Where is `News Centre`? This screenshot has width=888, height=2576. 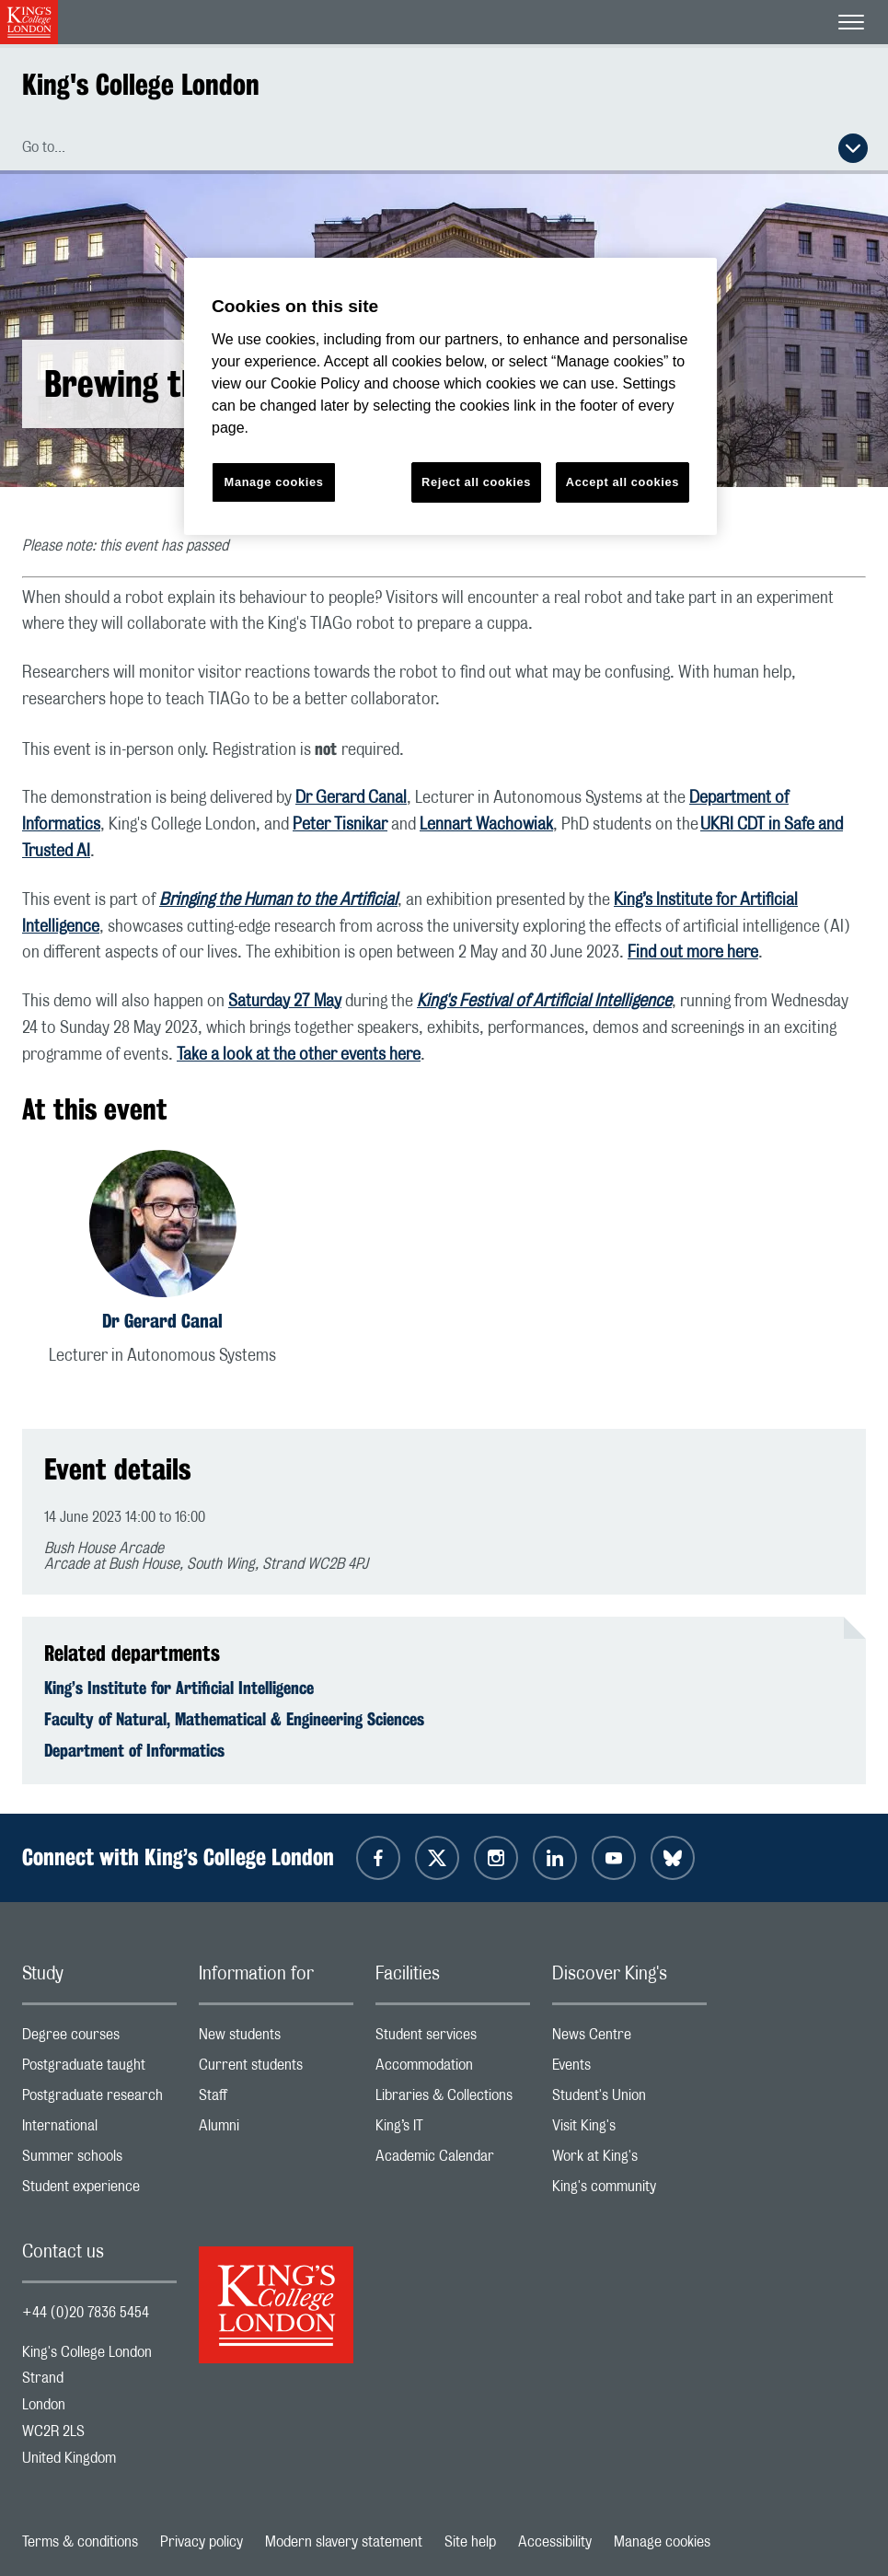
News Centre is located at coordinates (629, 2038).